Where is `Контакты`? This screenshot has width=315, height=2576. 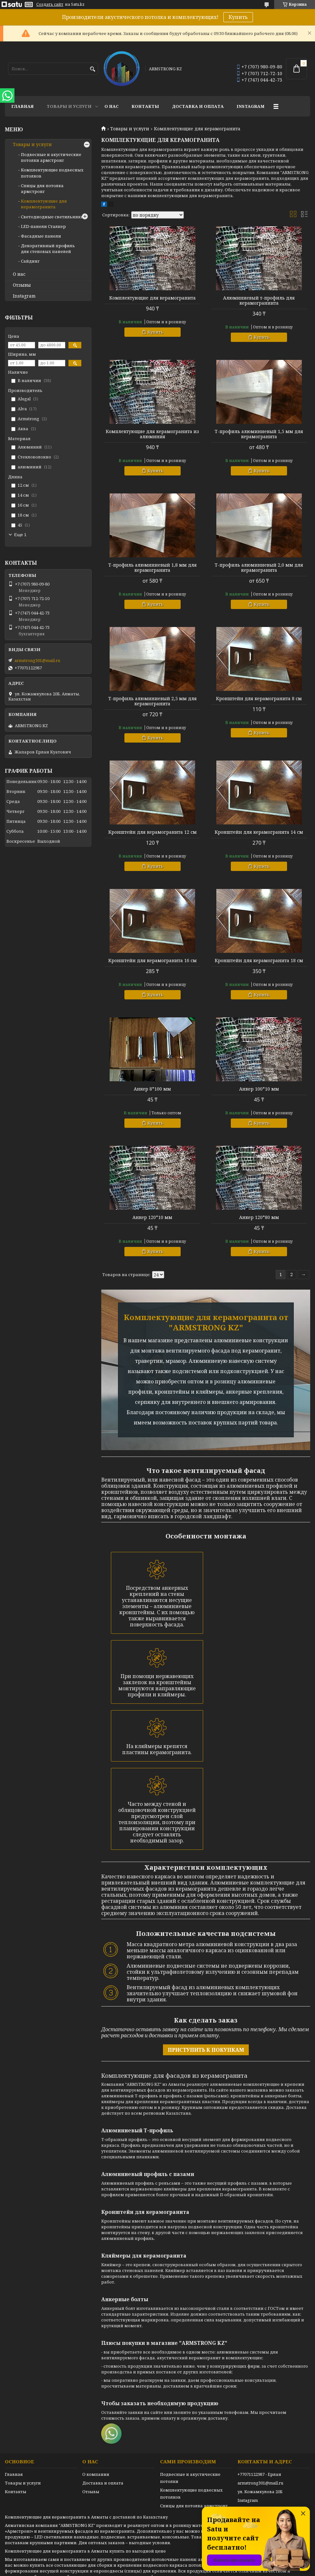
Контакты is located at coordinates (145, 106).